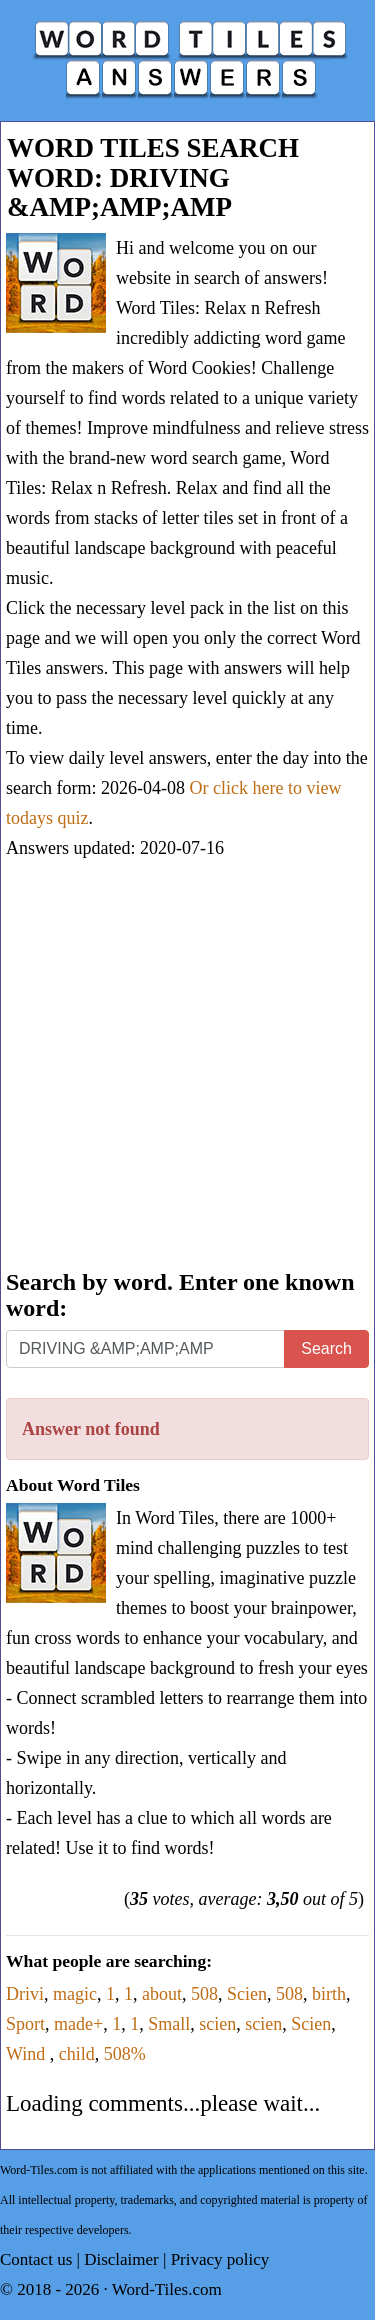 This screenshot has width=375, height=2320. I want to click on Wind, so click(28, 2054).